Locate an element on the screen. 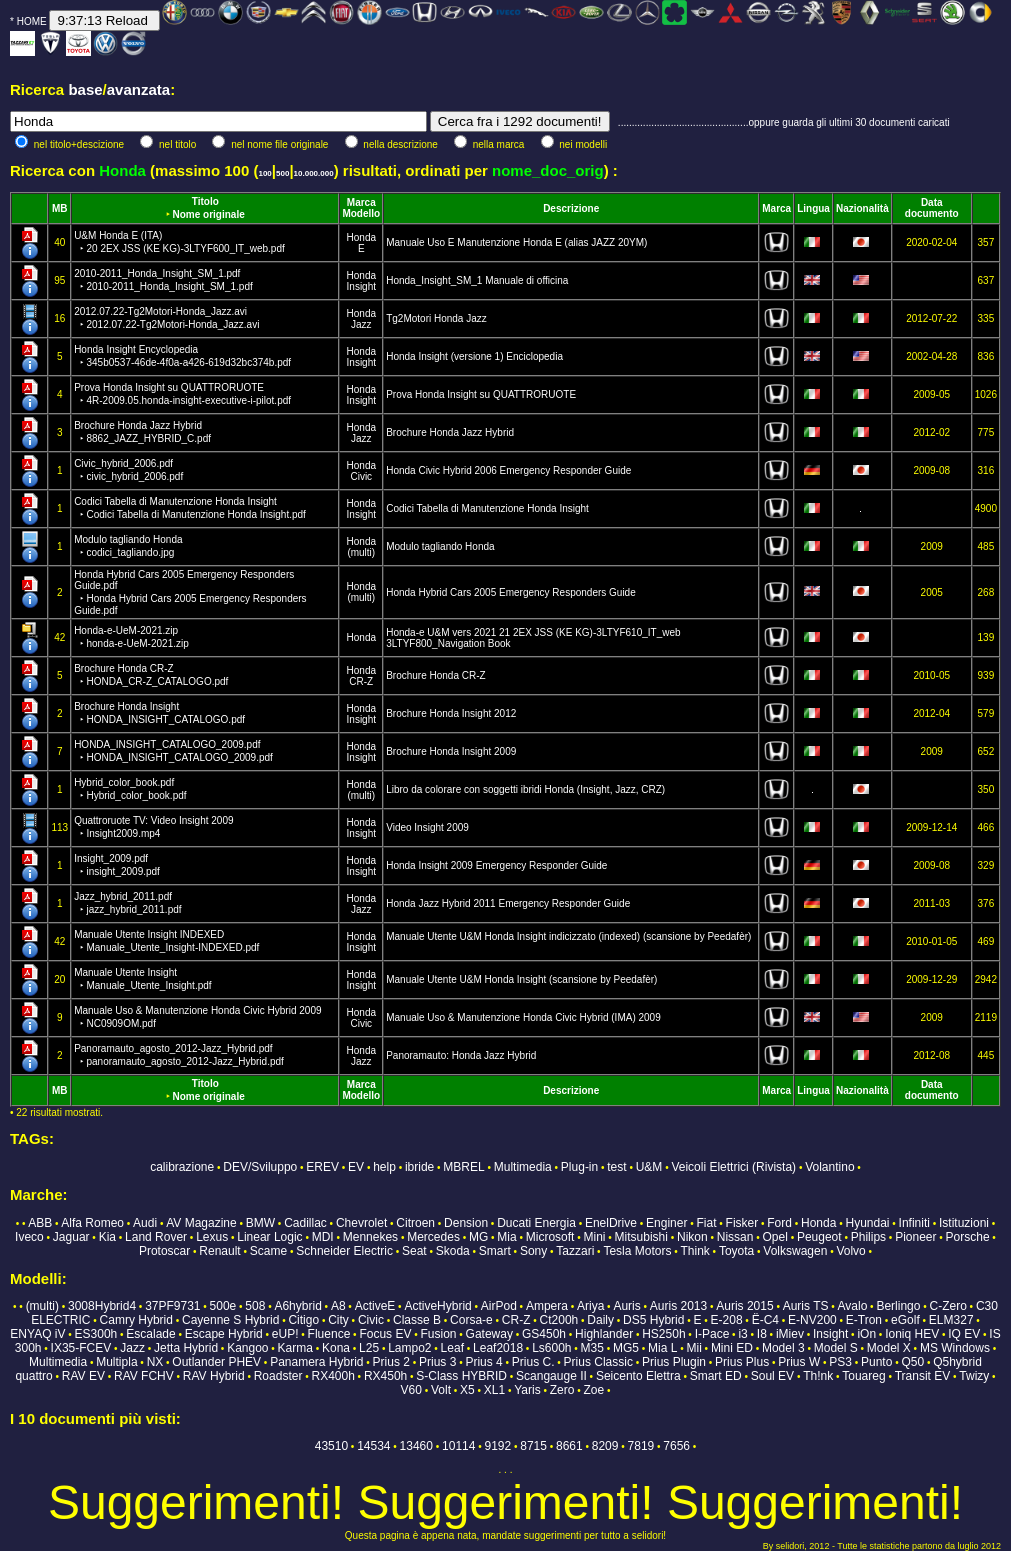 This screenshot has height=1551, width=1011. MG is located at coordinates (478, 1237).